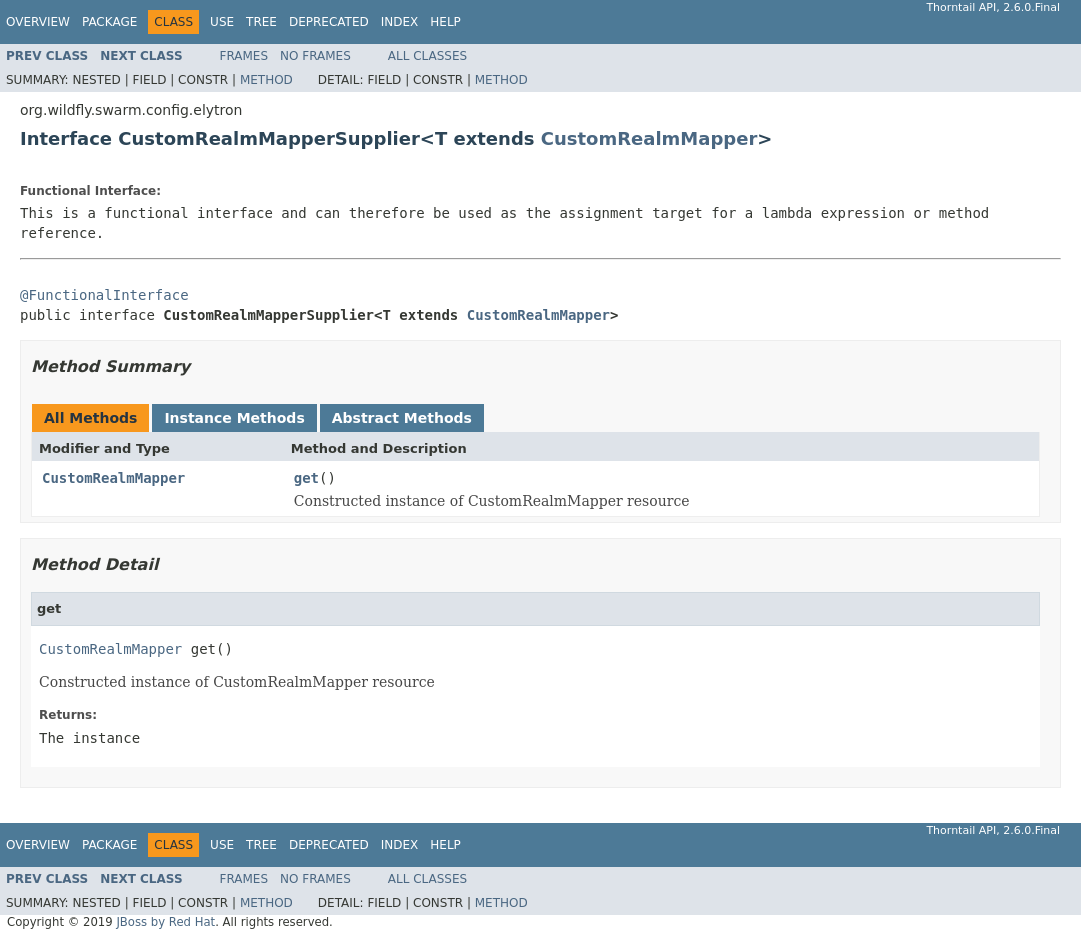 This screenshot has width=1081, height=943. I want to click on No Frames, so click(315, 56).